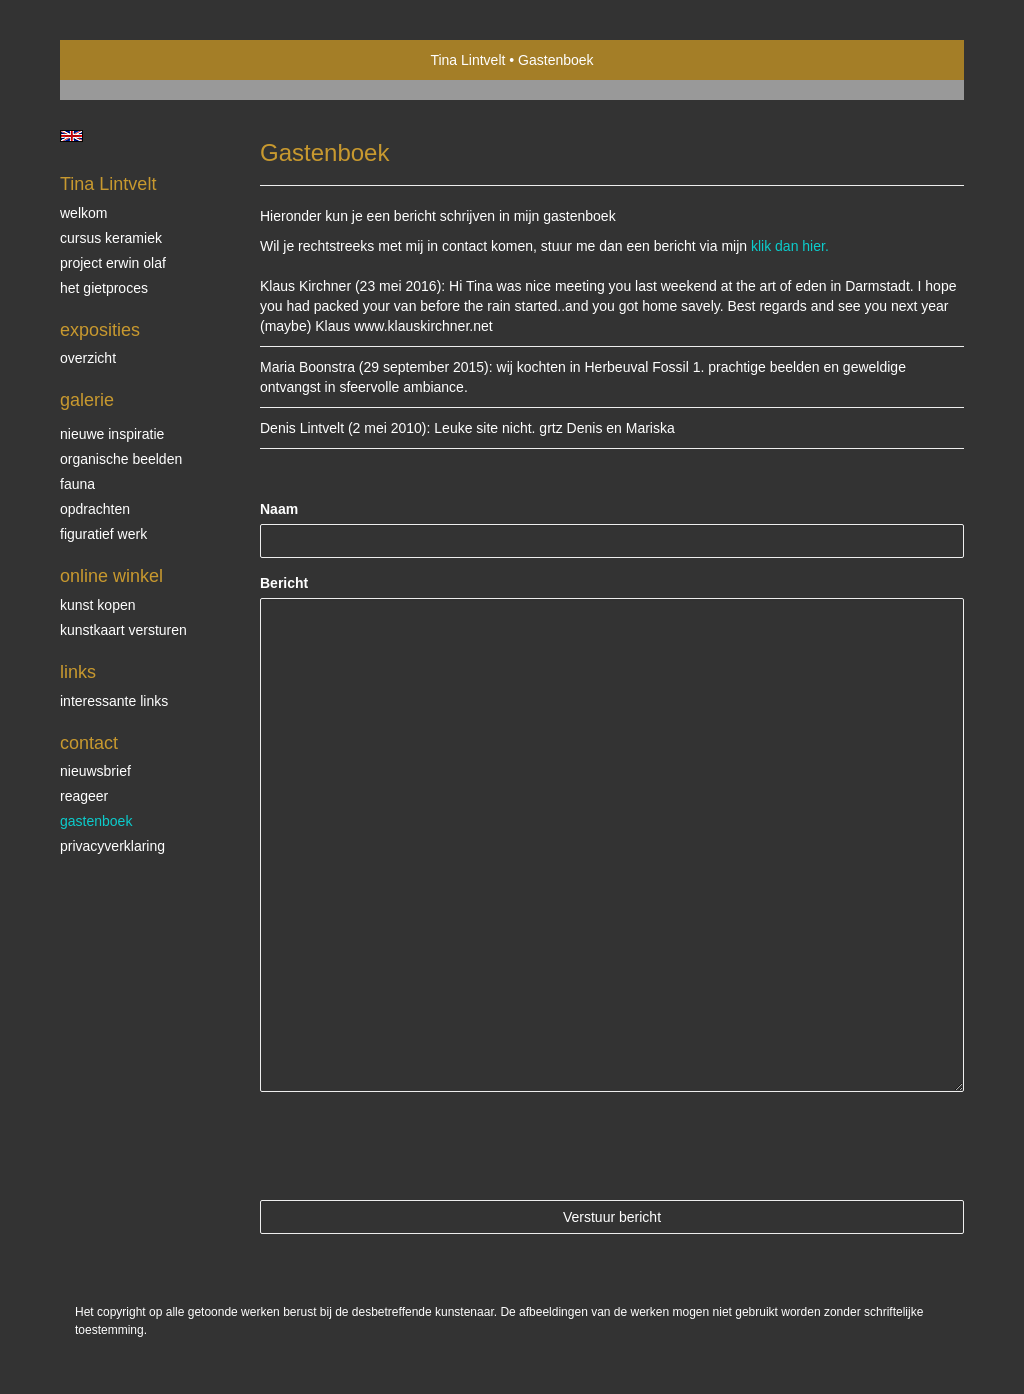 This screenshot has height=1394, width=1024. What do you see at coordinates (121, 459) in the screenshot?
I see `Organische beelden` at bounding box center [121, 459].